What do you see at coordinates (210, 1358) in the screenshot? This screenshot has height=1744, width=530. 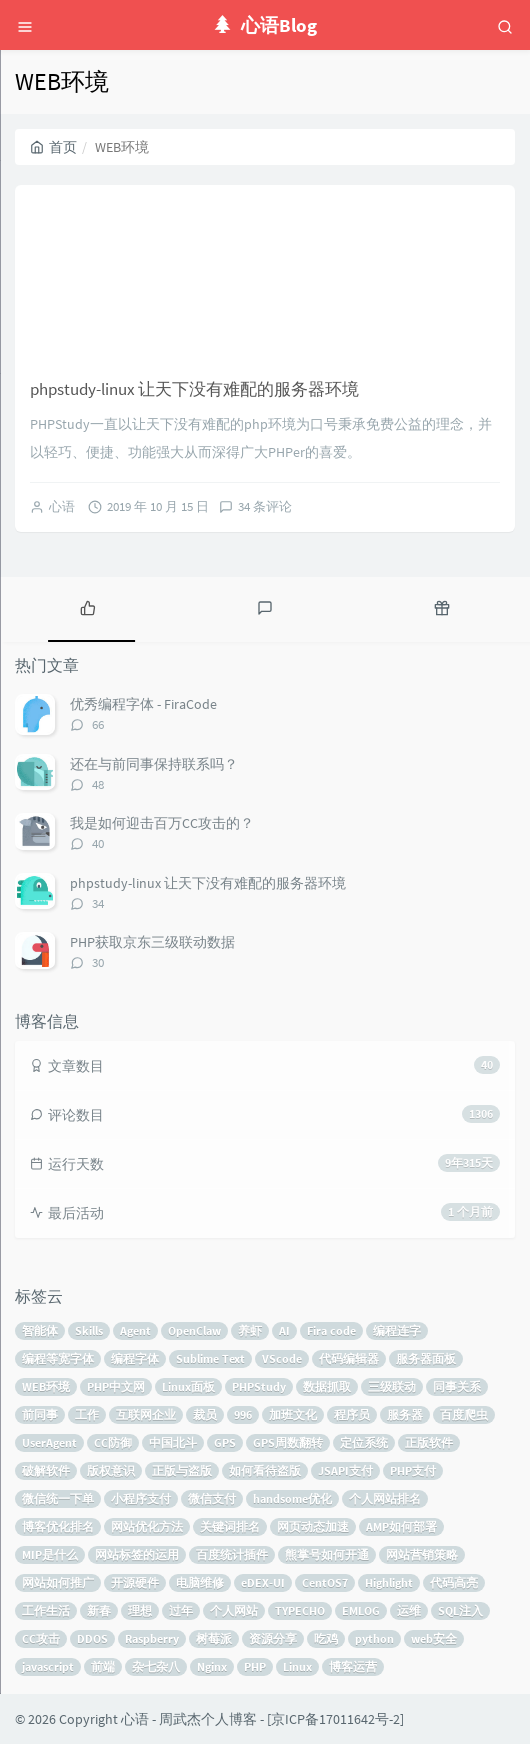 I see `Sublime Text` at bounding box center [210, 1358].